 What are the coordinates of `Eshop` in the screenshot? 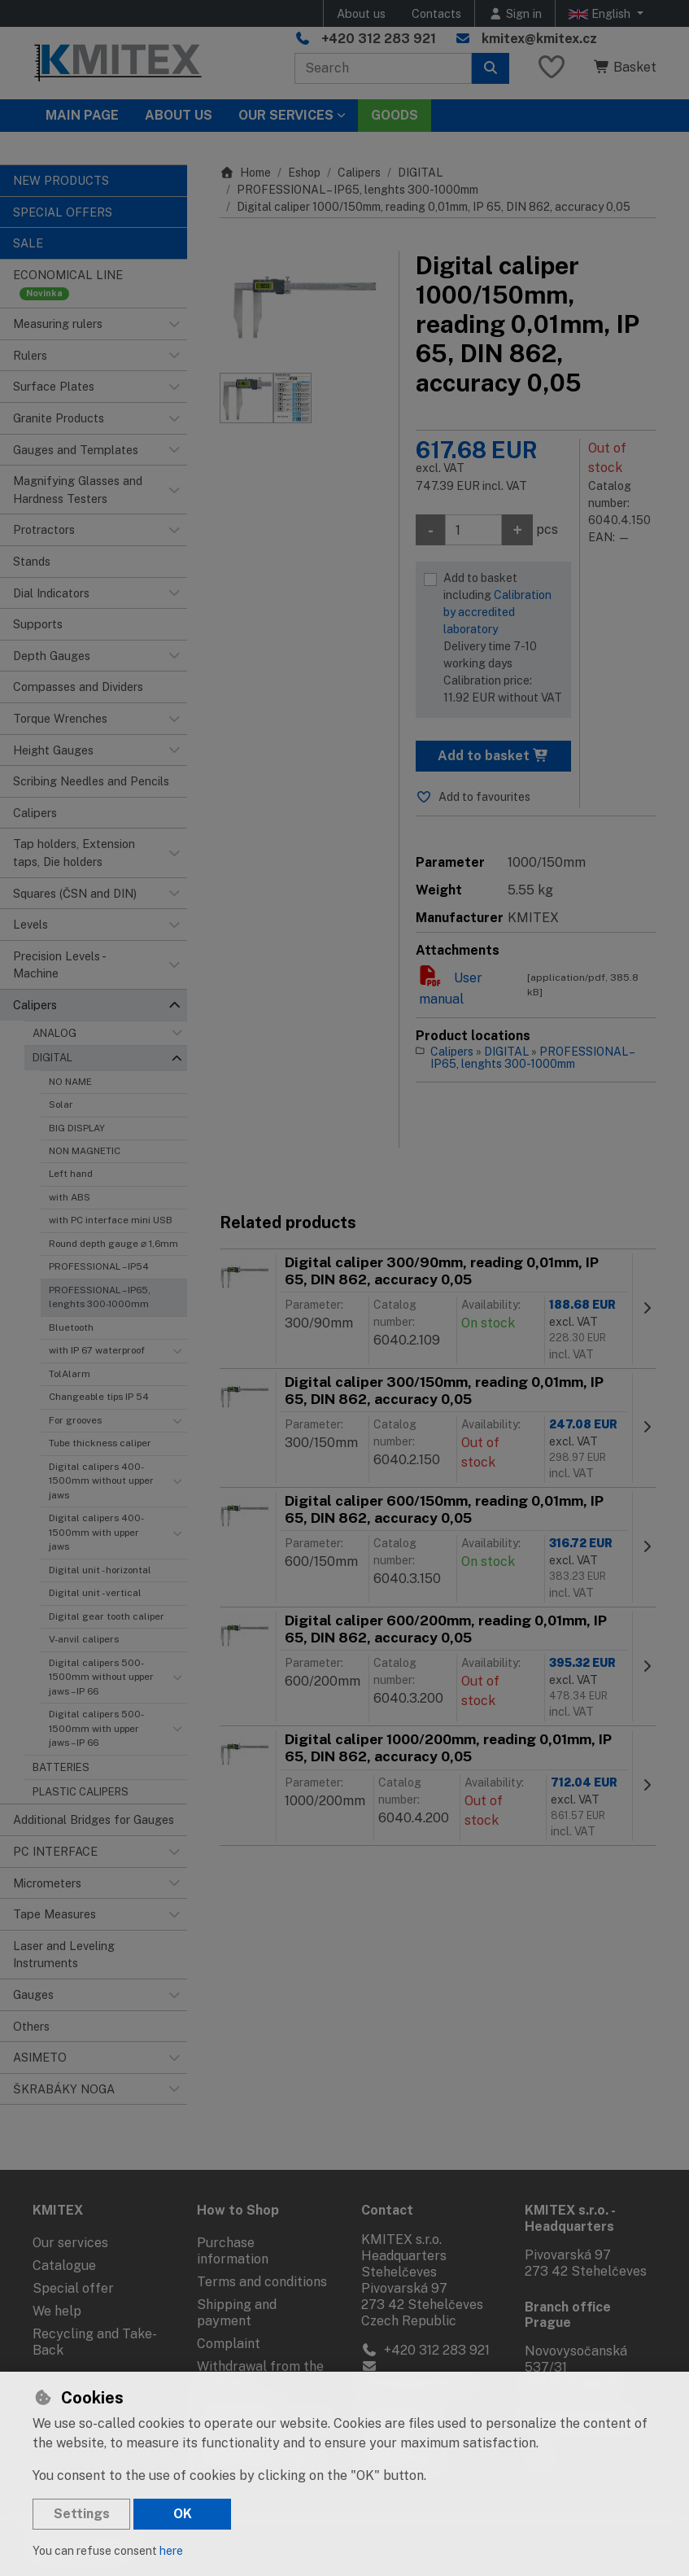 It's located at (304, 172).